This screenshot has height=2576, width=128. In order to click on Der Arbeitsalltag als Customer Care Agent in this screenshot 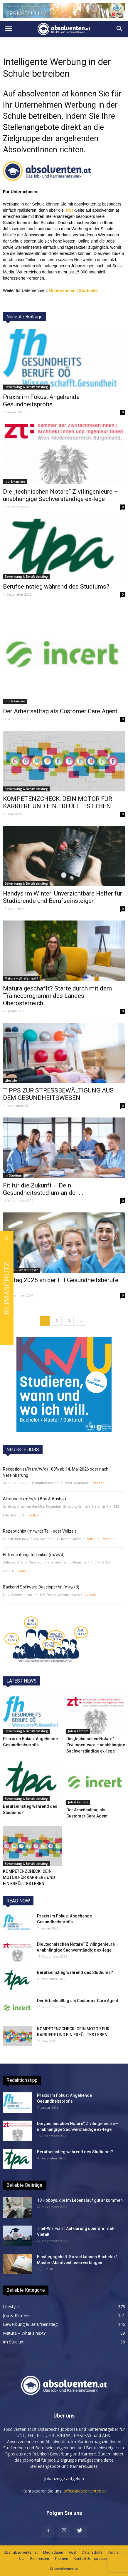, I will do `click(60, 711)`.